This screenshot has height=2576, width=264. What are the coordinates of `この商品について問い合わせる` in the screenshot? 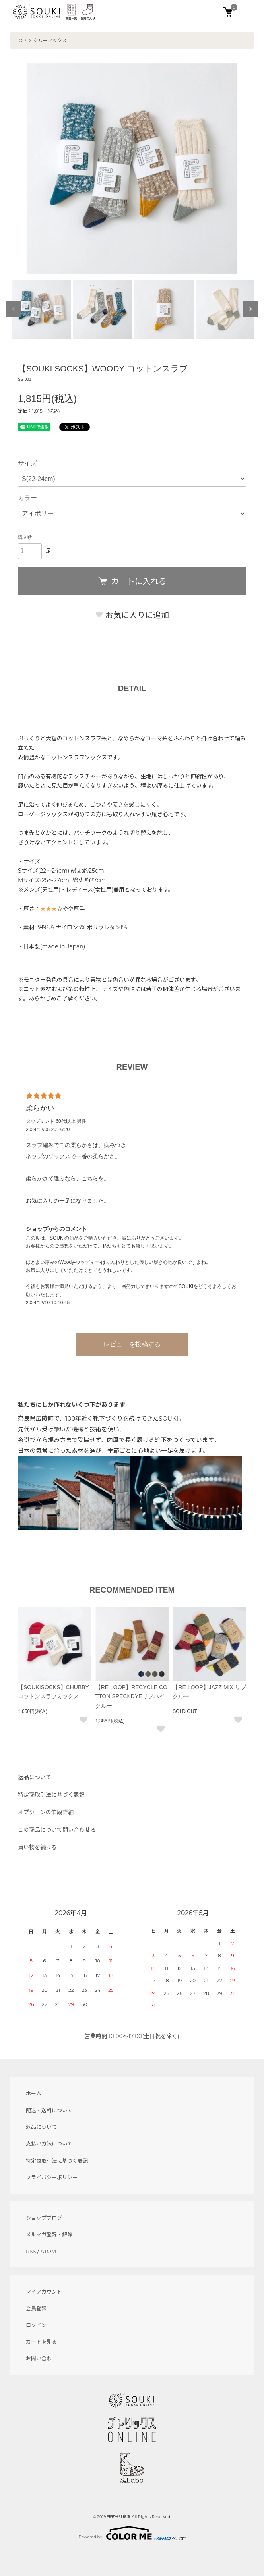 It's located at (57, 1829).